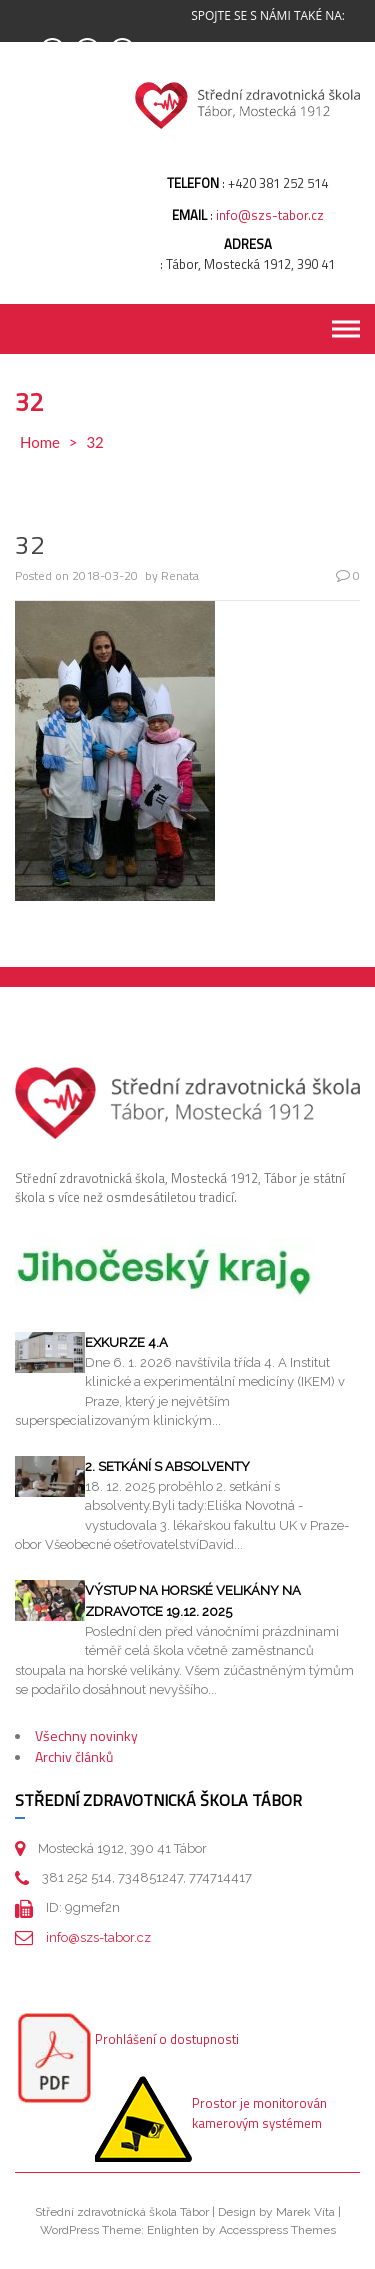  I want to click on Renata, so click(180, 575).